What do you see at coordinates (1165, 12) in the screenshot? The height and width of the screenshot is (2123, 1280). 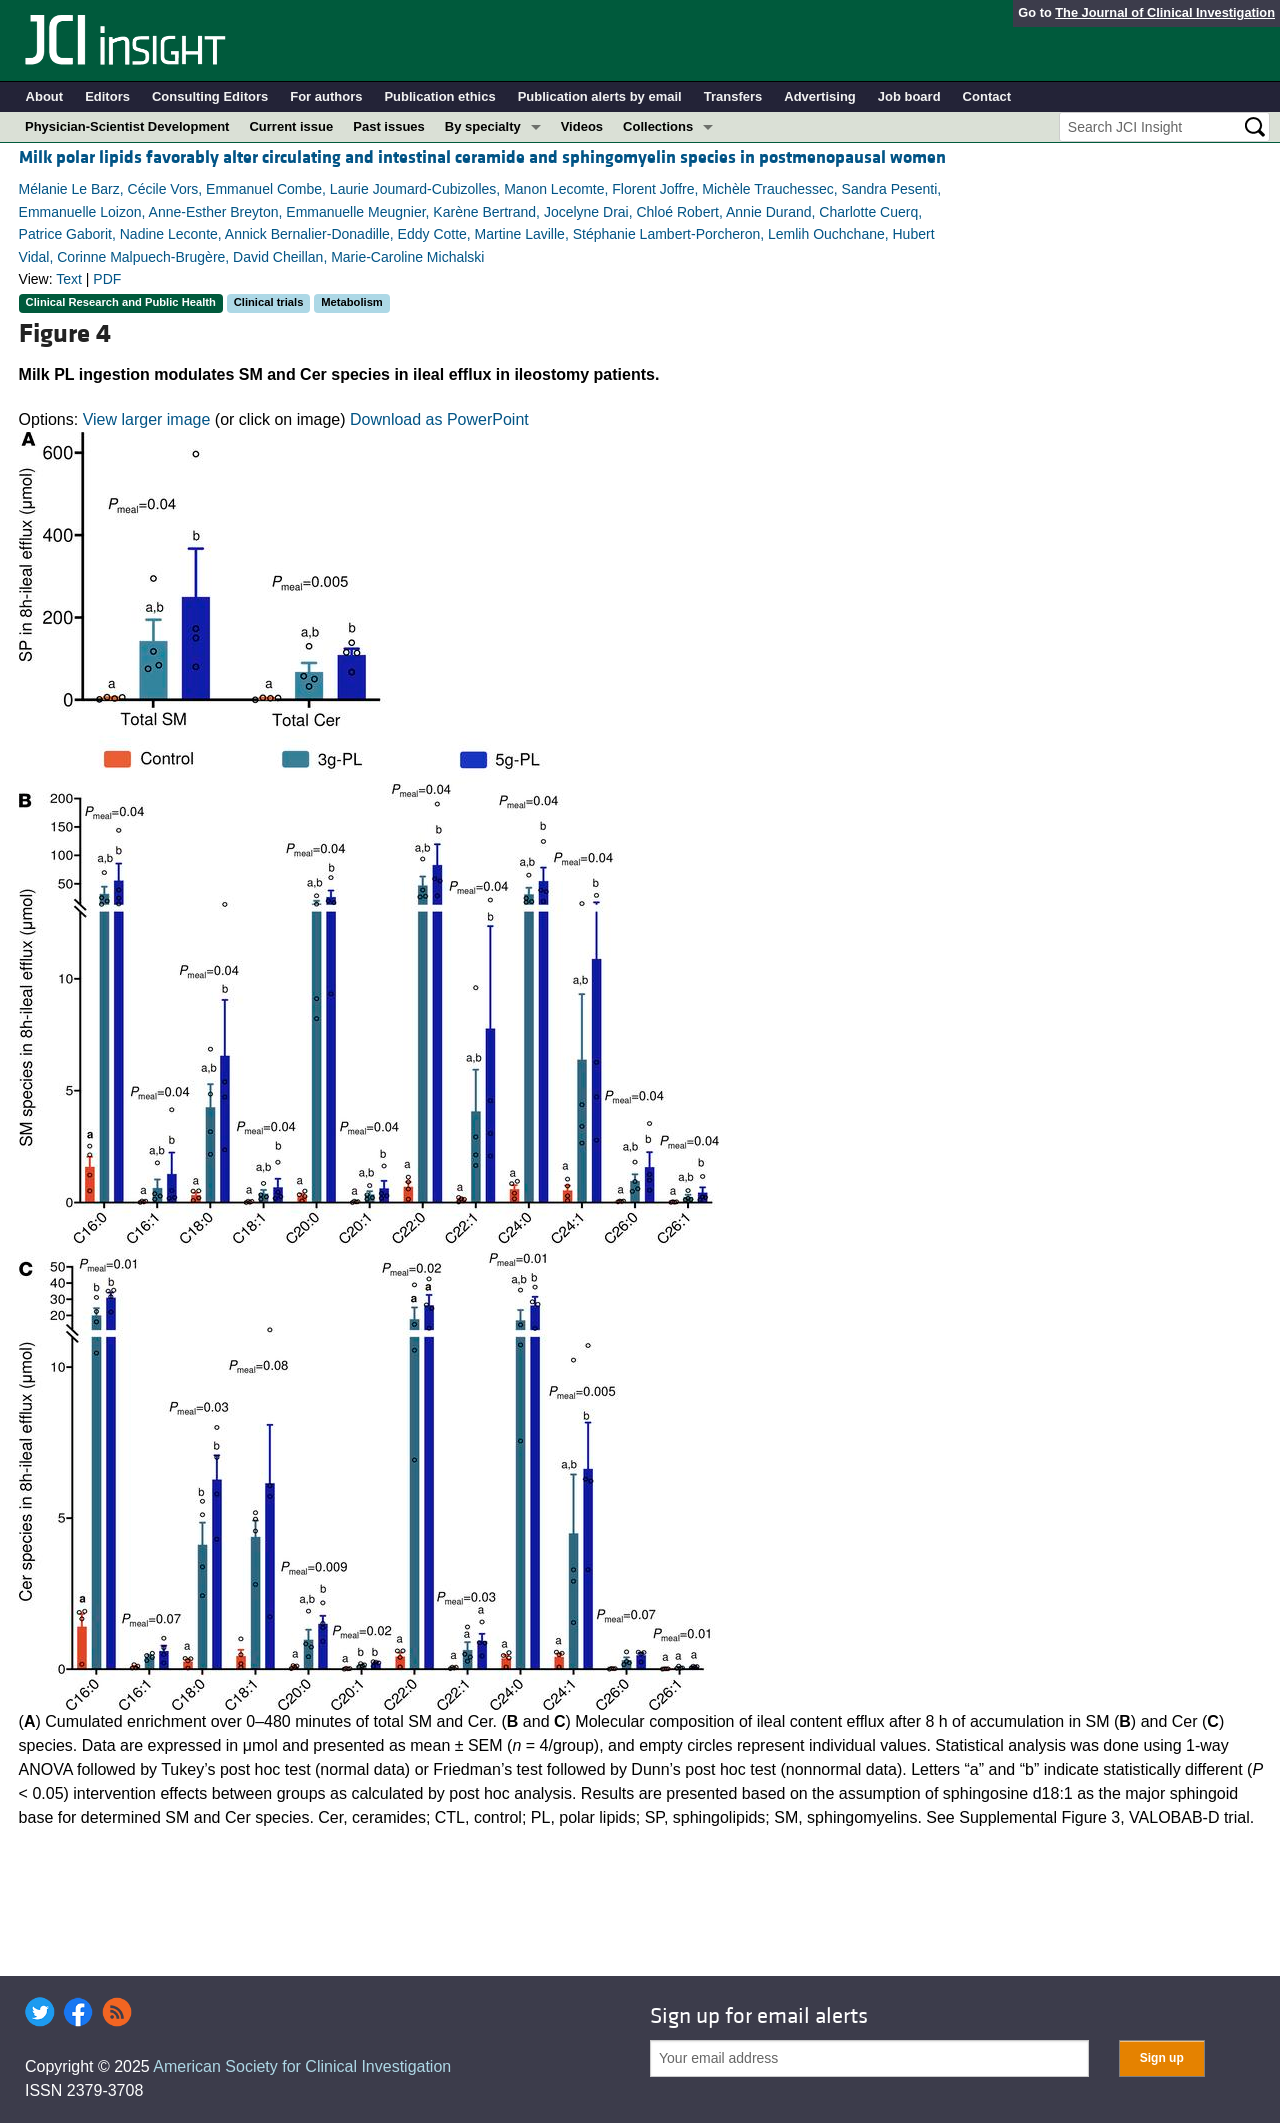 I see `The Journal of Clinical Investigation` at bounding box center [1165, 12].